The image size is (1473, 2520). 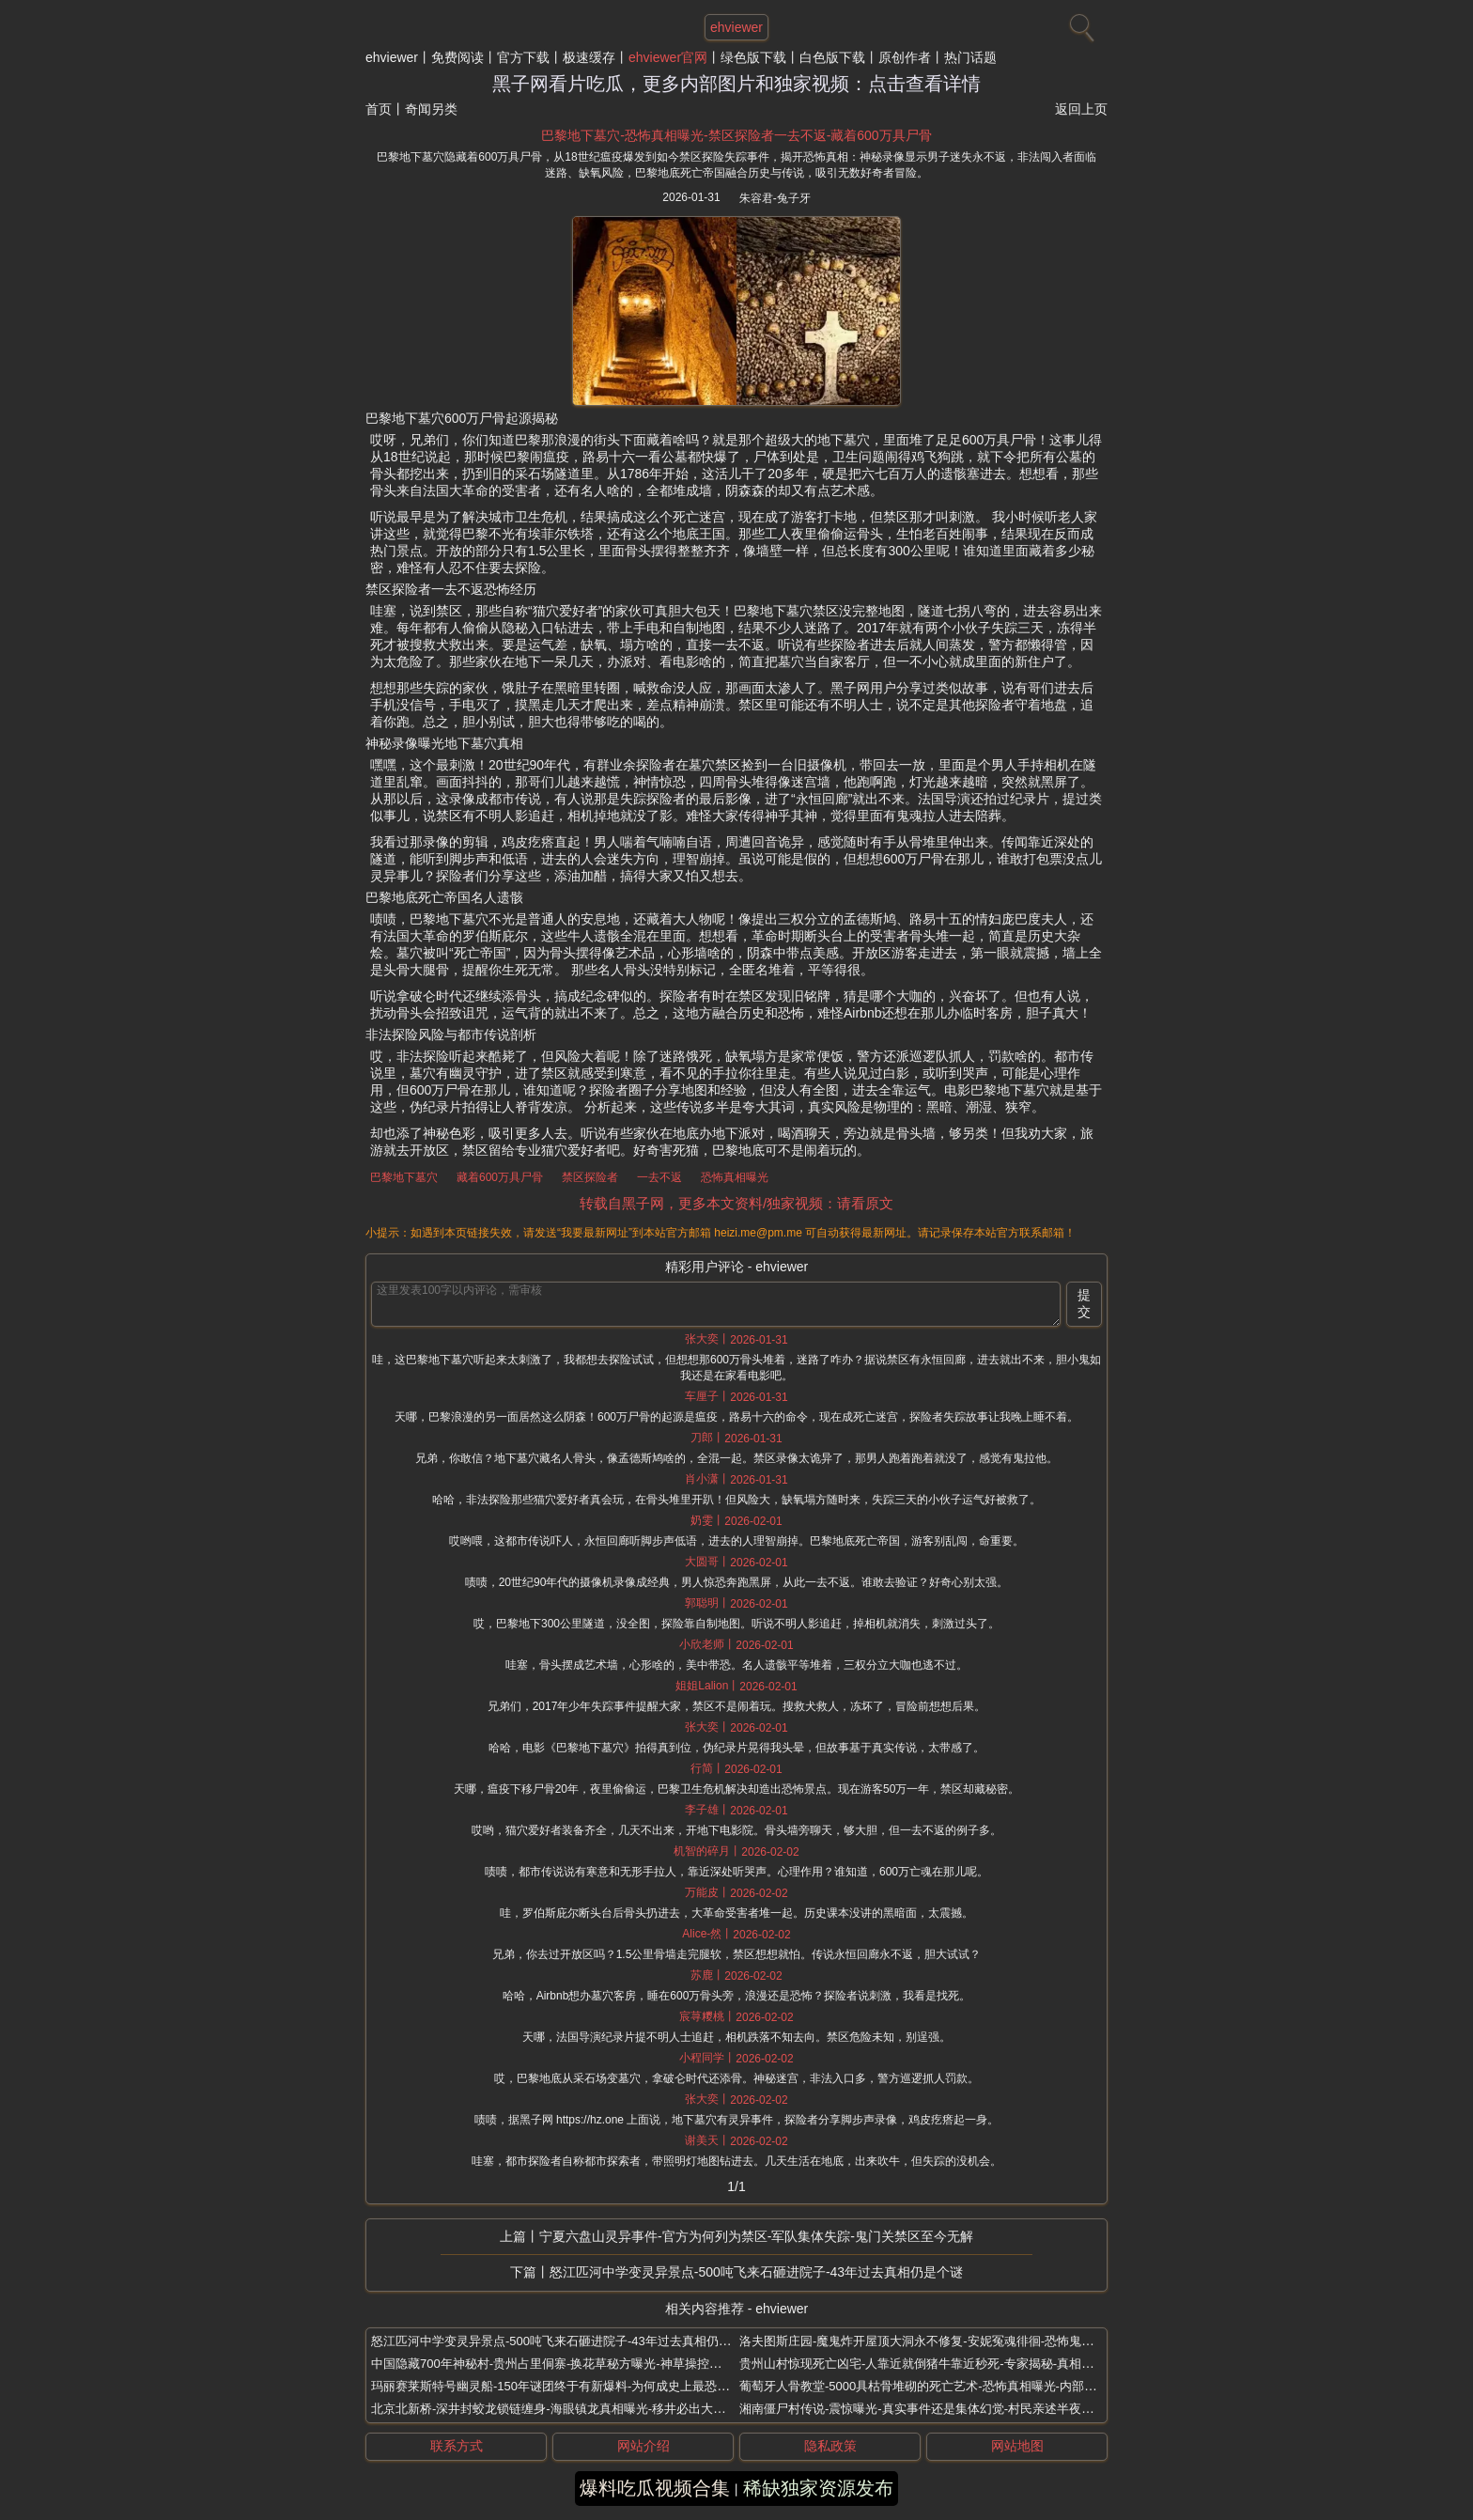 I want to click on 玛丽赛莱斯特号幽灵船-150年谜团终于有新爆料-为何成史上最恐怖幽灵船, so click(x=568, y=2386).